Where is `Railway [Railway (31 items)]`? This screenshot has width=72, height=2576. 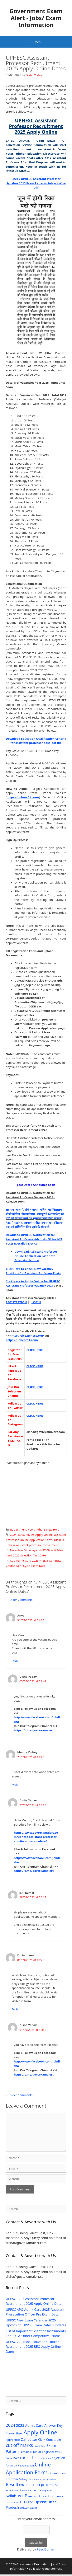 Railway [Railway (31 items)] is located at coordinates (23, 2479).